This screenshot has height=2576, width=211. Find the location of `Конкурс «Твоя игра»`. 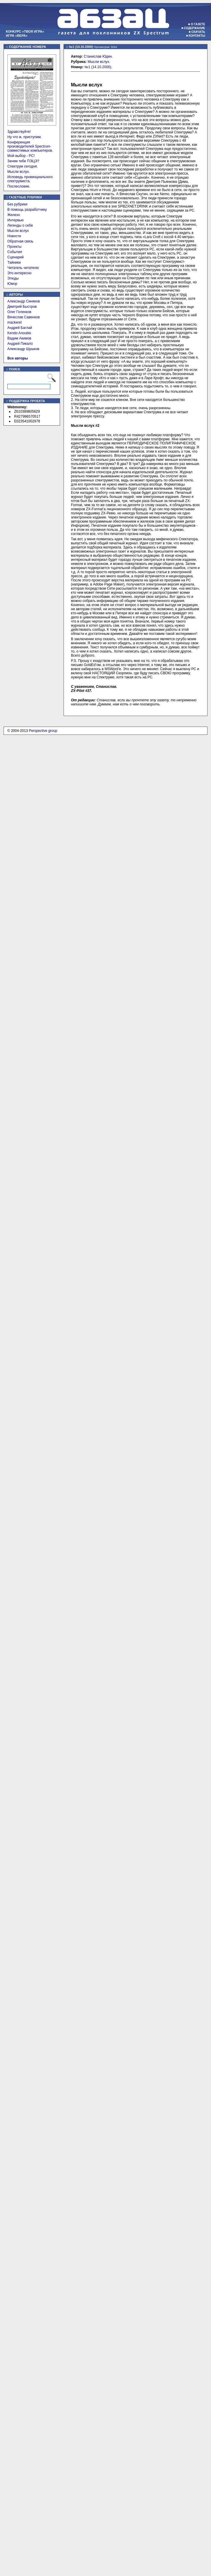

Конкурс «Твоя игра» is located at coordinates (25, 31).